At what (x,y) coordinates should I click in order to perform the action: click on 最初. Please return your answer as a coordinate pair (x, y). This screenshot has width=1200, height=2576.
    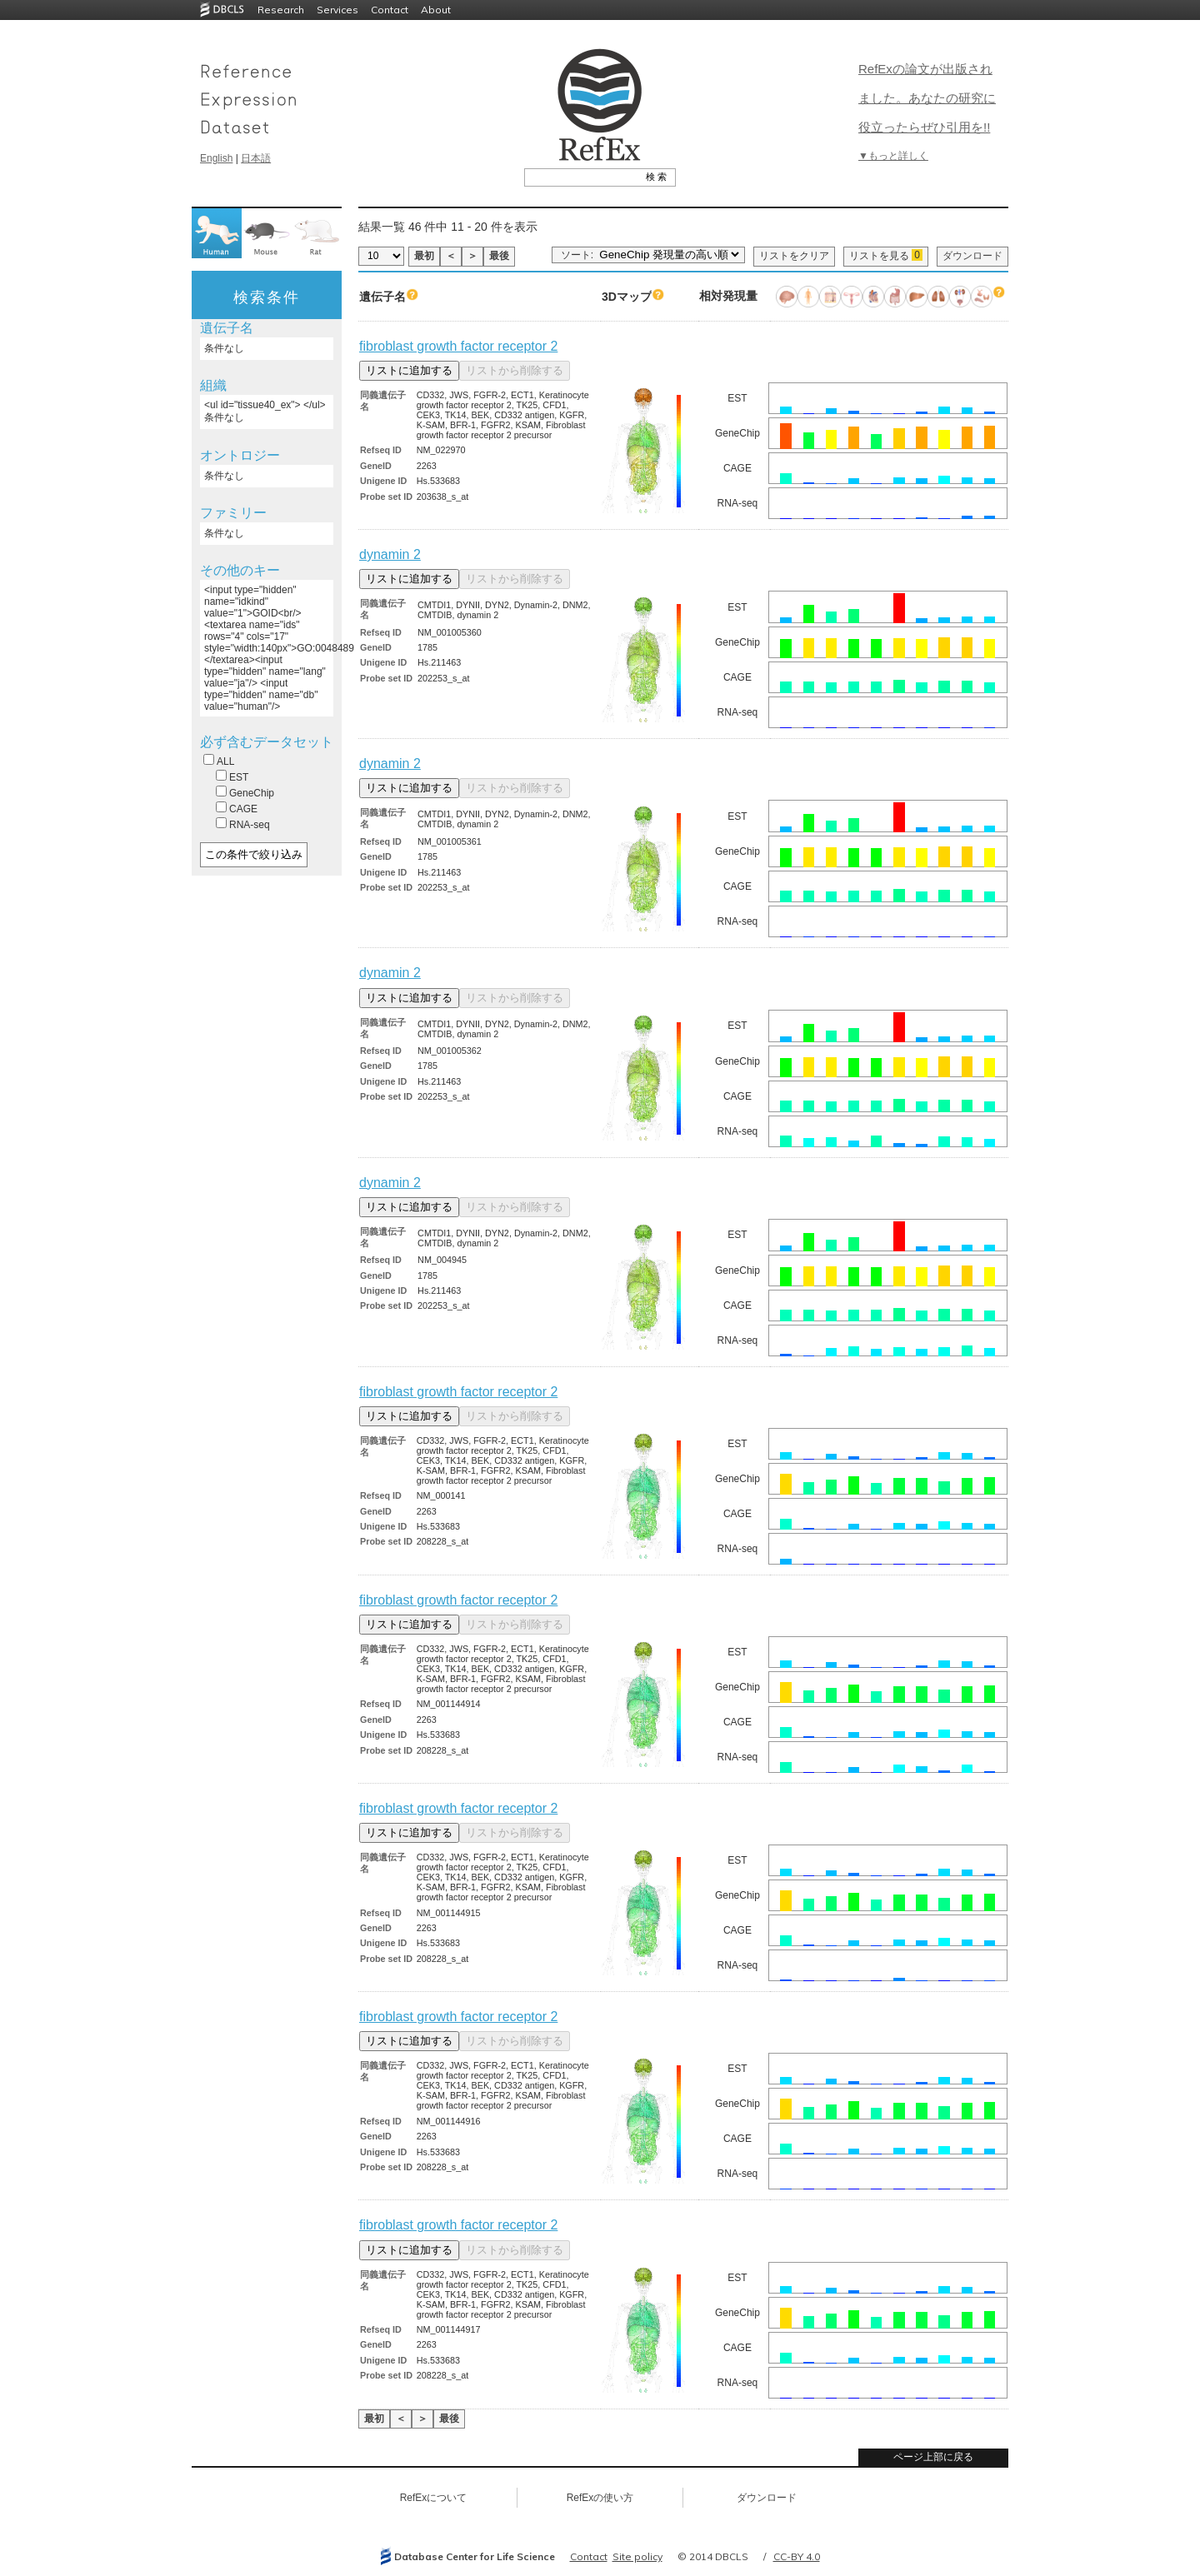
    Looking at the image, I should click on (424, 256).